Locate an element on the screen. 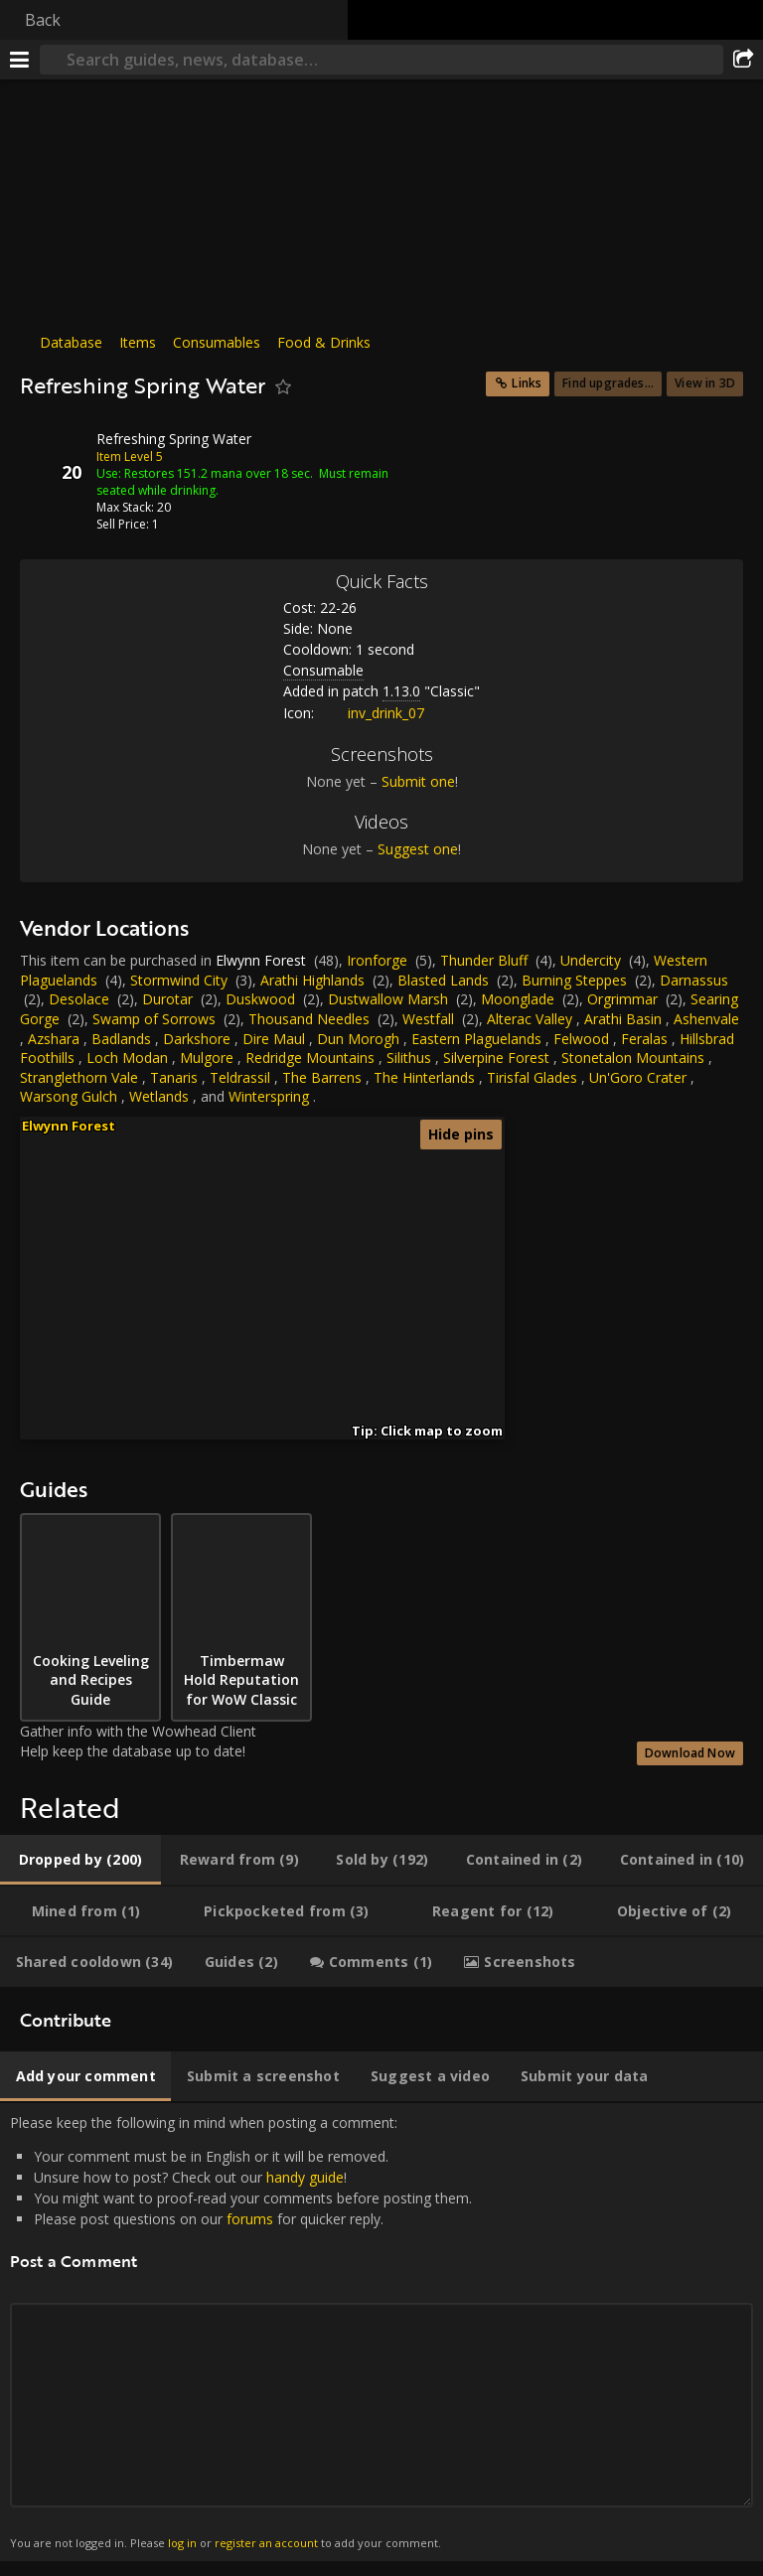 The height and width of the screenshot is (2576, 763). Dun Morogh is located at coordinates (358, 1038).